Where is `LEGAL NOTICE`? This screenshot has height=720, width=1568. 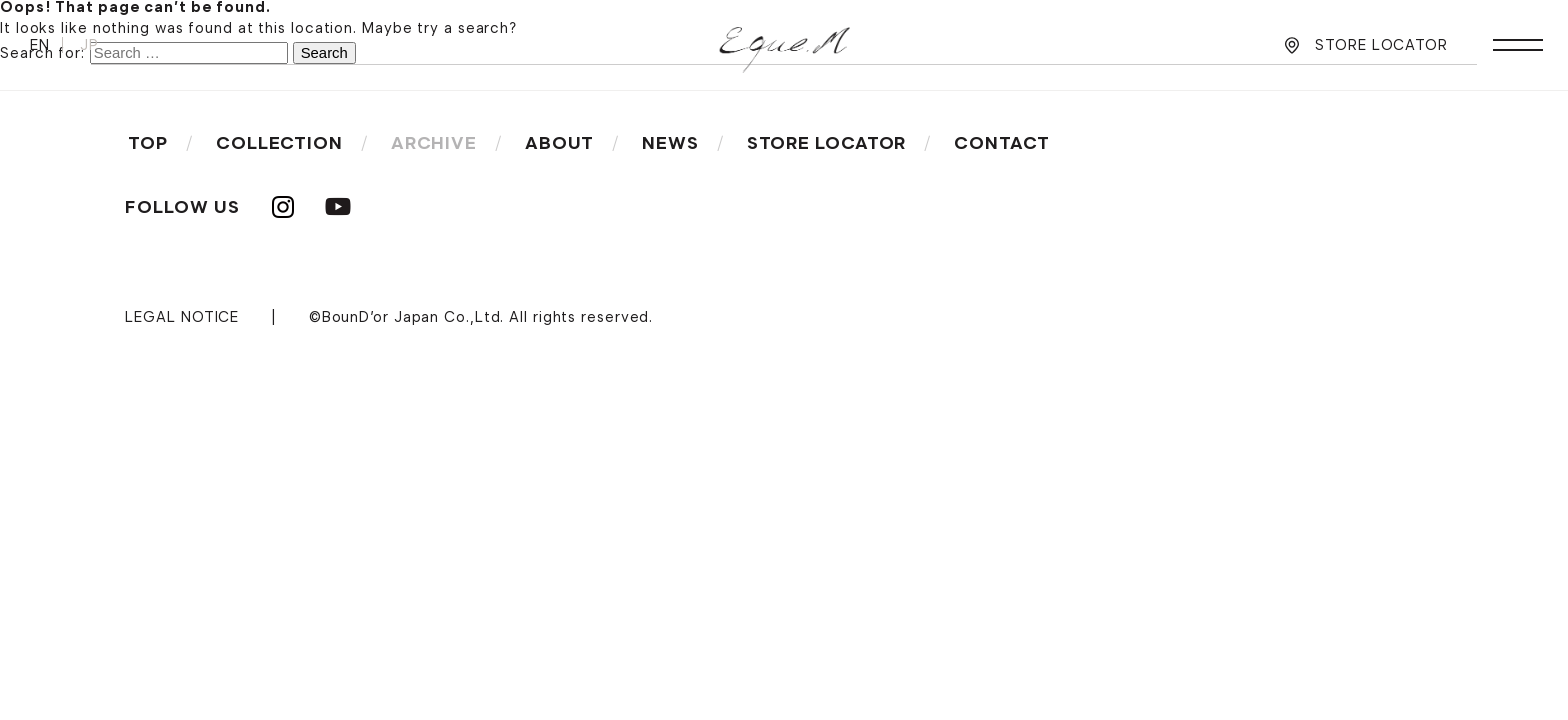 LEGAL NOTICE is located at coordinates (182, 317).